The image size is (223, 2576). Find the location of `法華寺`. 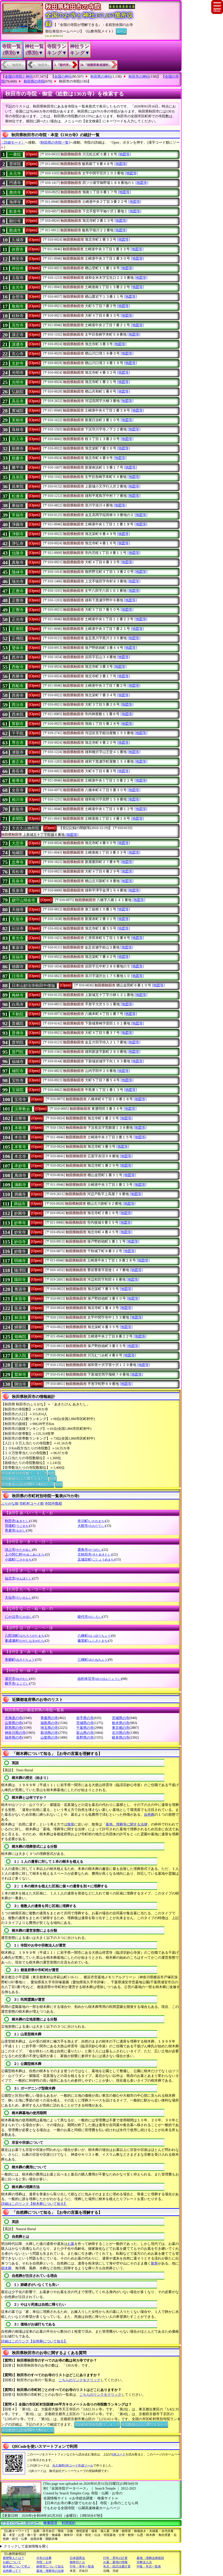

法華寺 is located at coordinates (20, 1118).